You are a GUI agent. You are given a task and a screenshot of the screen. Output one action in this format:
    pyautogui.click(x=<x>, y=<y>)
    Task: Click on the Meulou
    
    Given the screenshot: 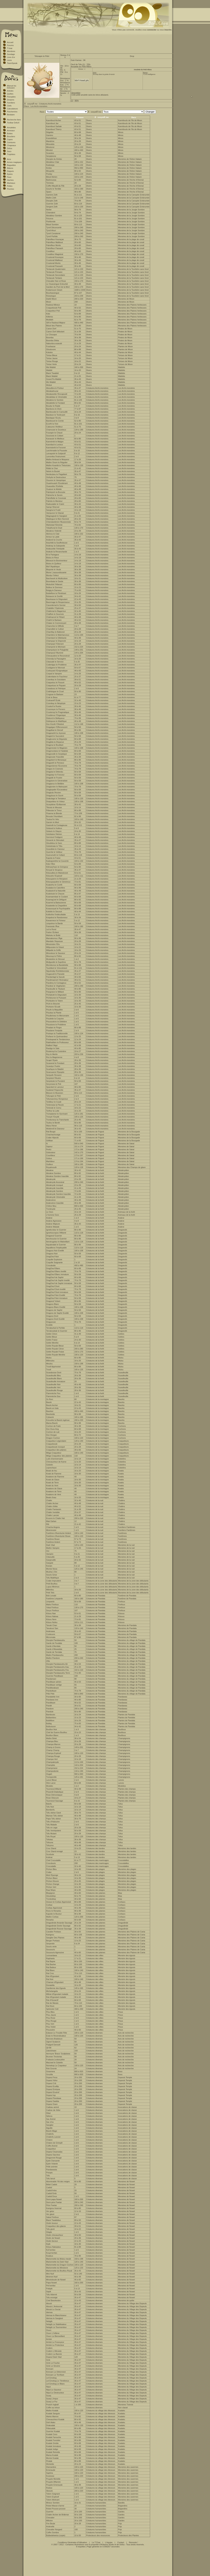 What is the action you would take?
    pyautogui.click(x=49, y=1364)
    